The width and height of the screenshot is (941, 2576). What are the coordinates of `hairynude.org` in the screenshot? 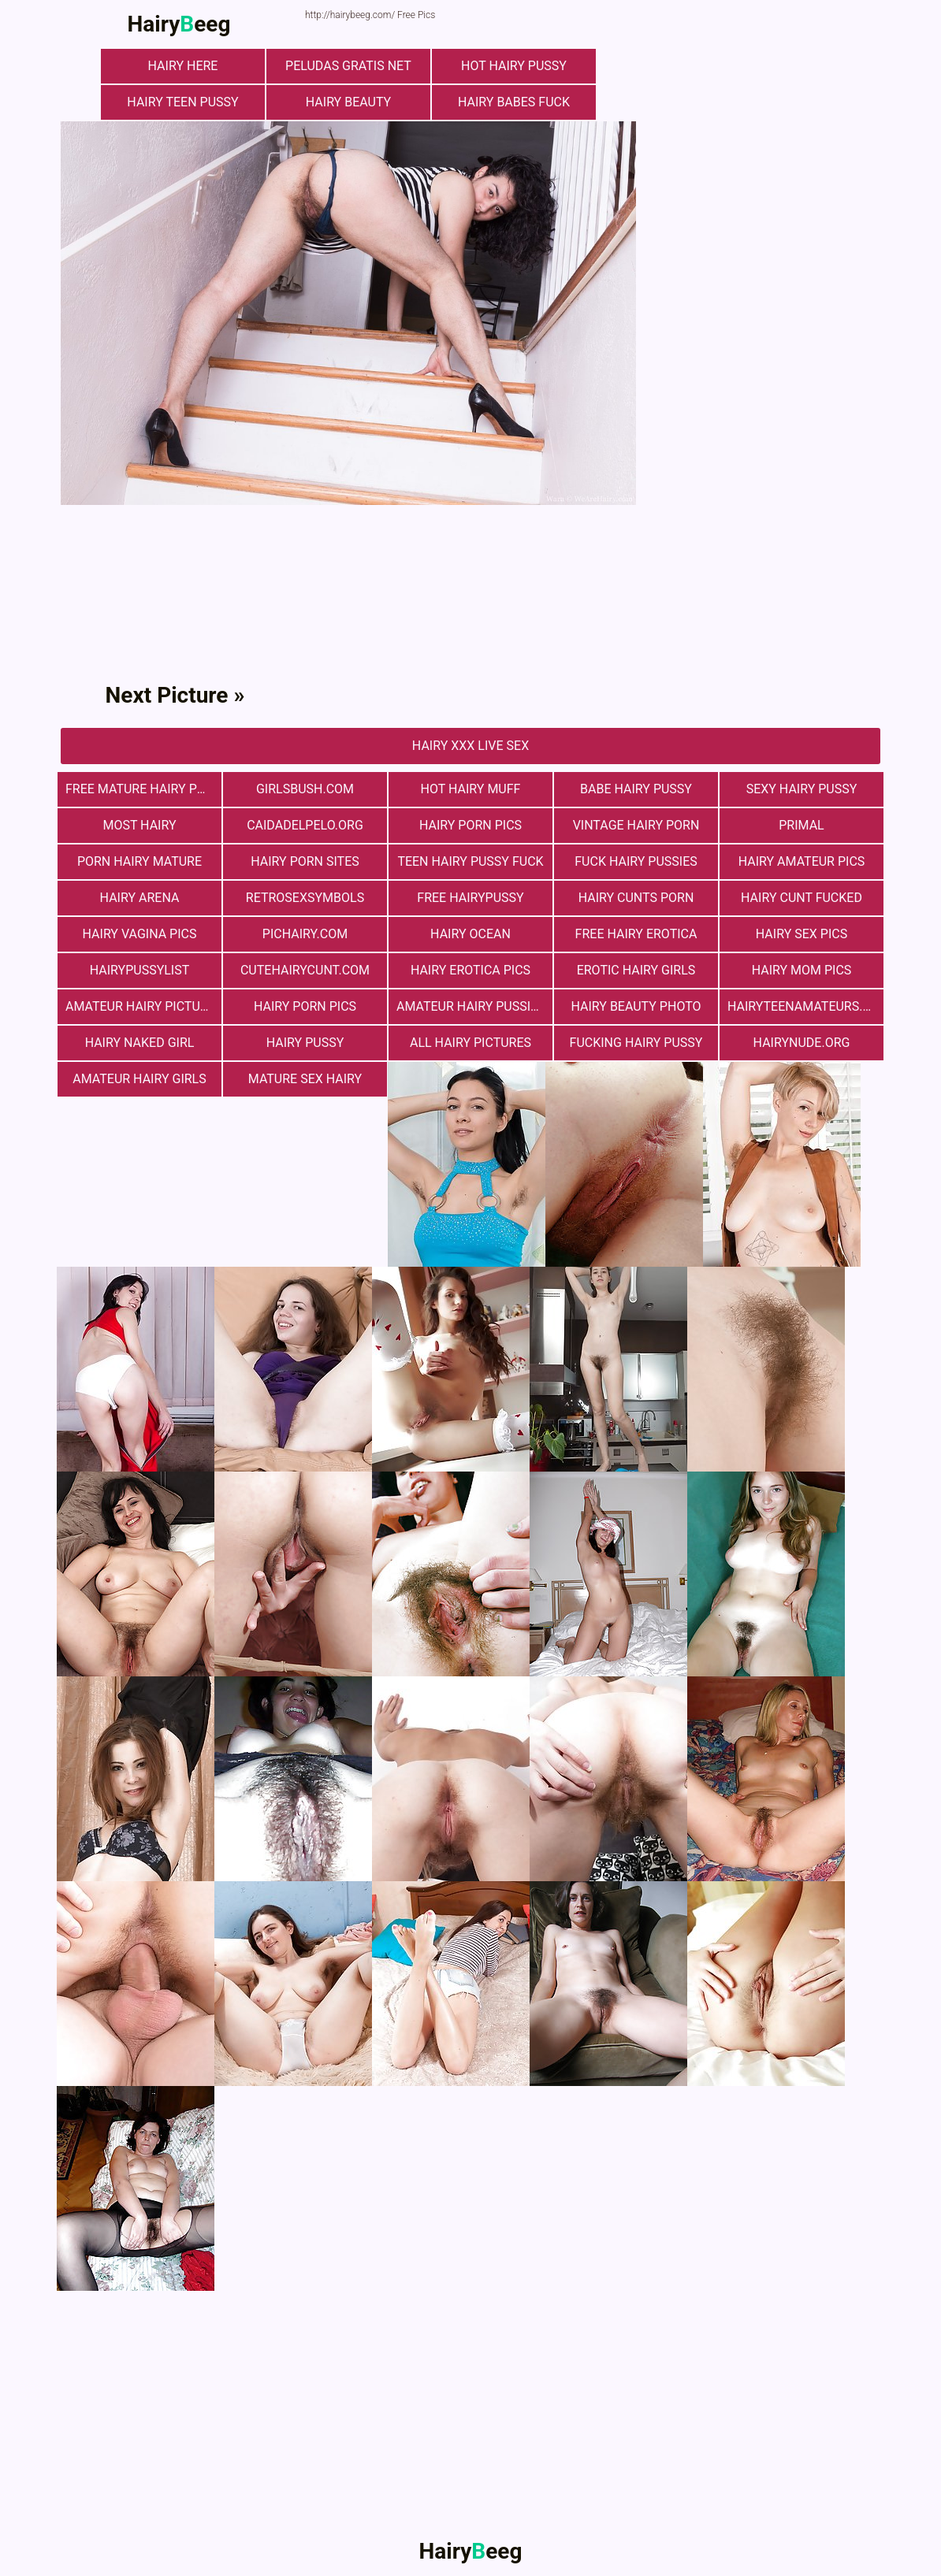 It's located at (801, 1042).